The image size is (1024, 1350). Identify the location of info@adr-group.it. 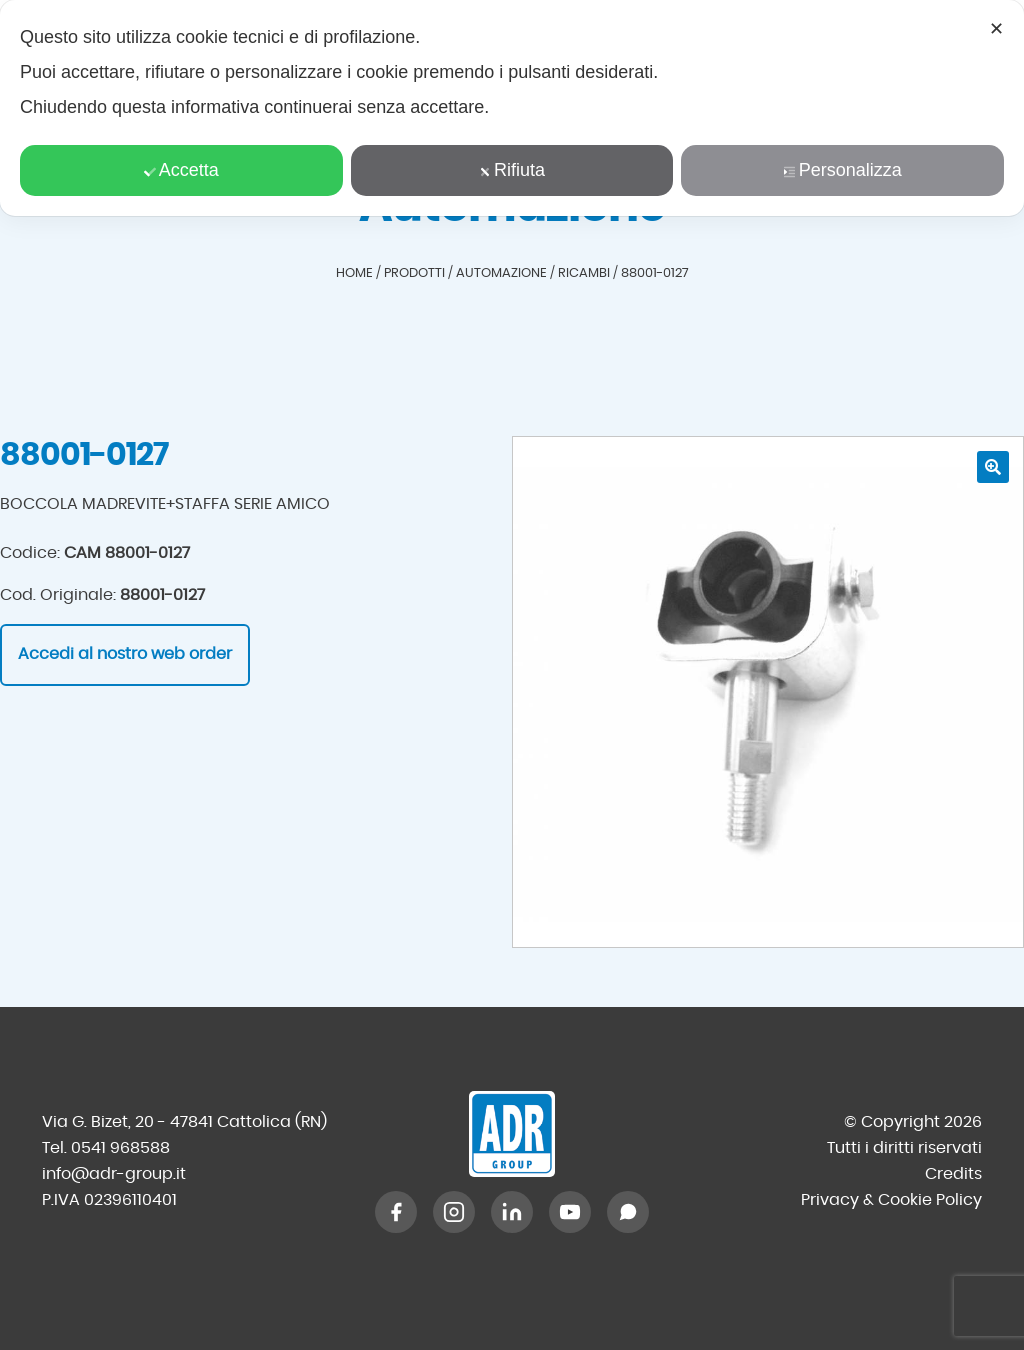
(114, 1174).